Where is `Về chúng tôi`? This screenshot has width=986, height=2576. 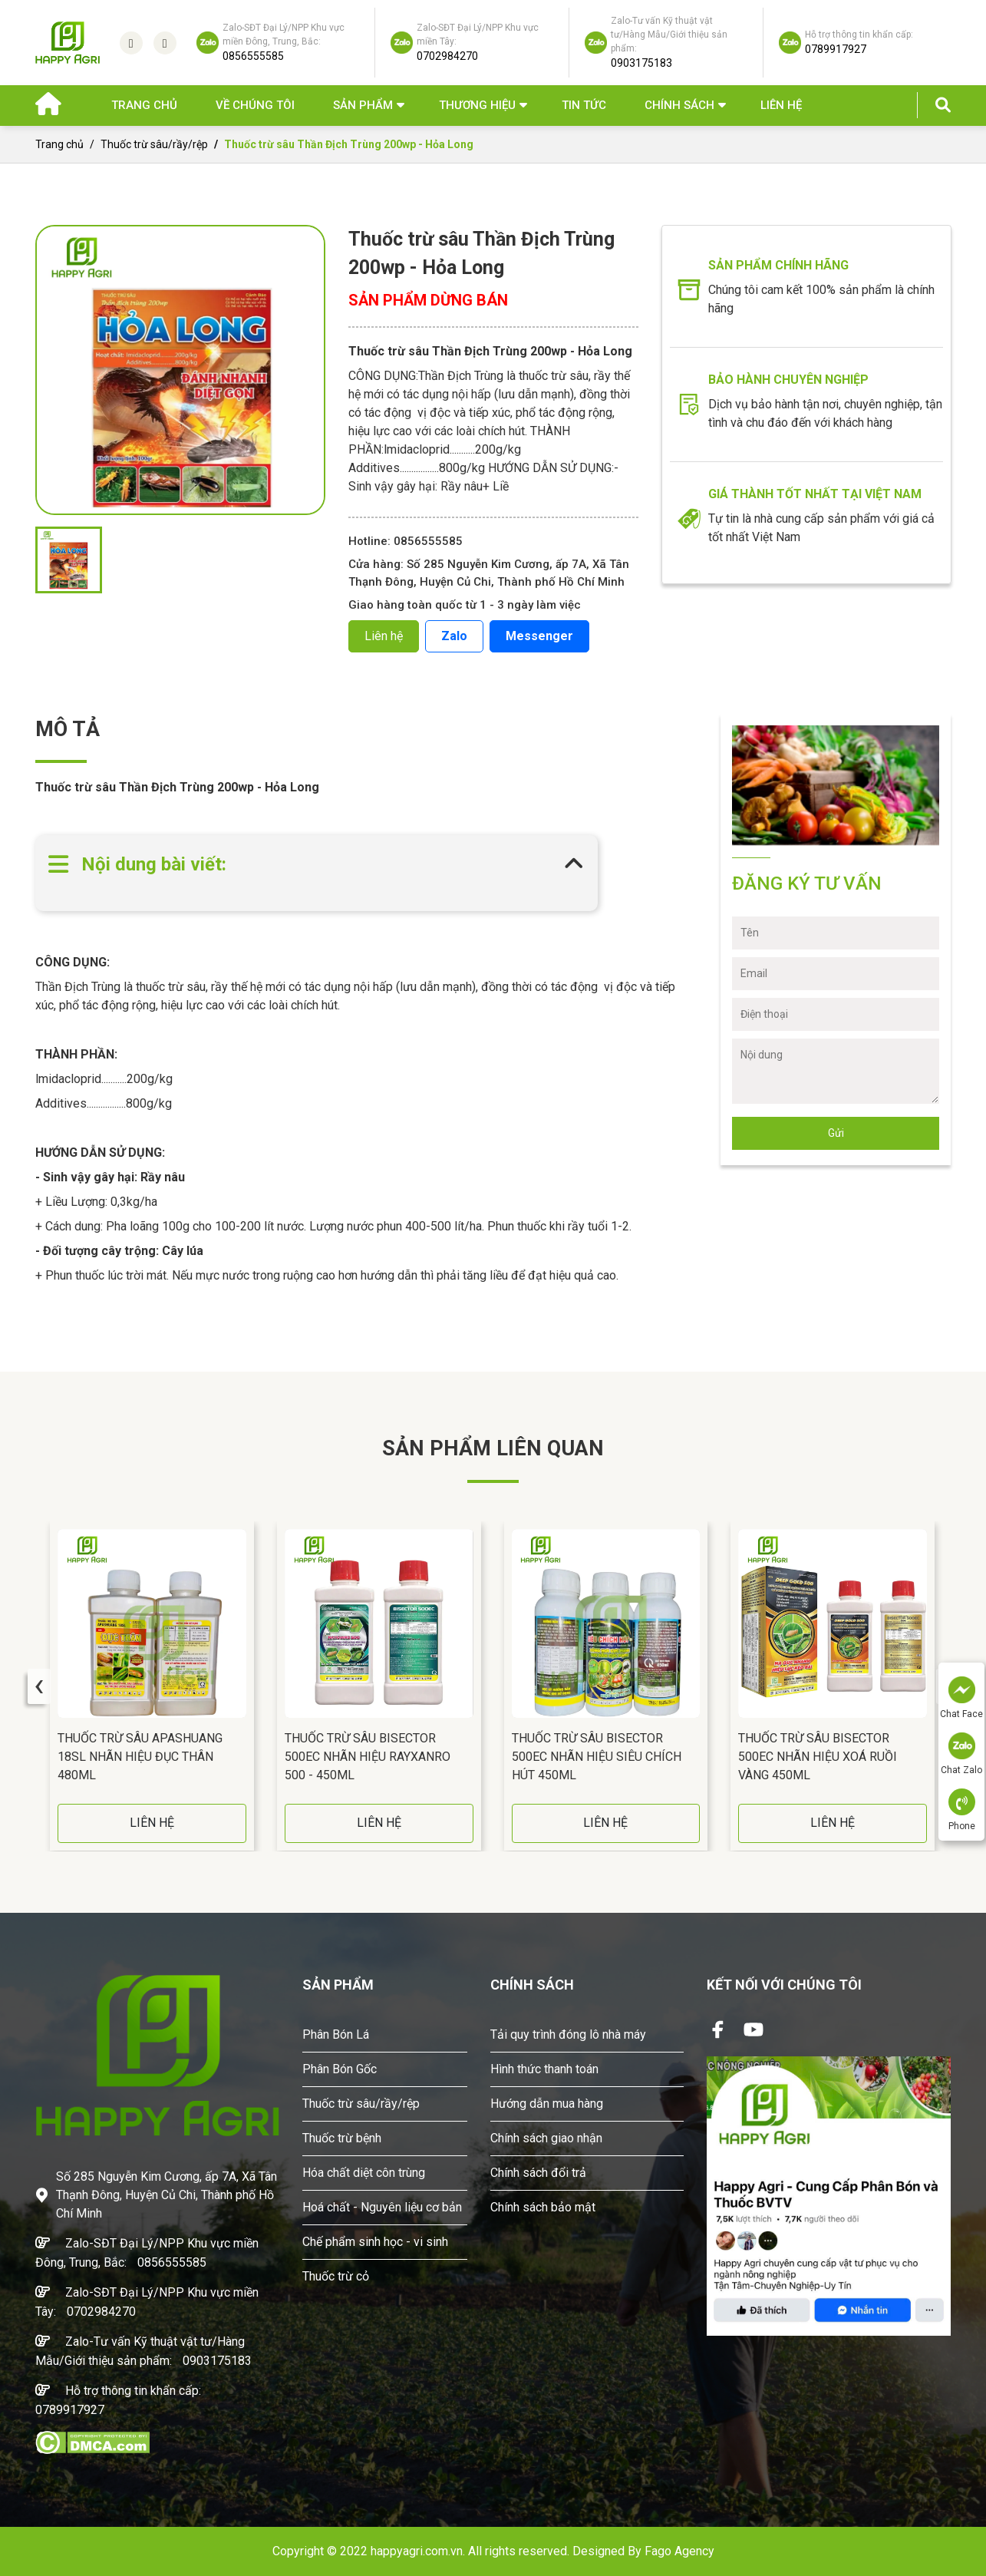 Về chúng tôi is located at coordinates (255, 105).